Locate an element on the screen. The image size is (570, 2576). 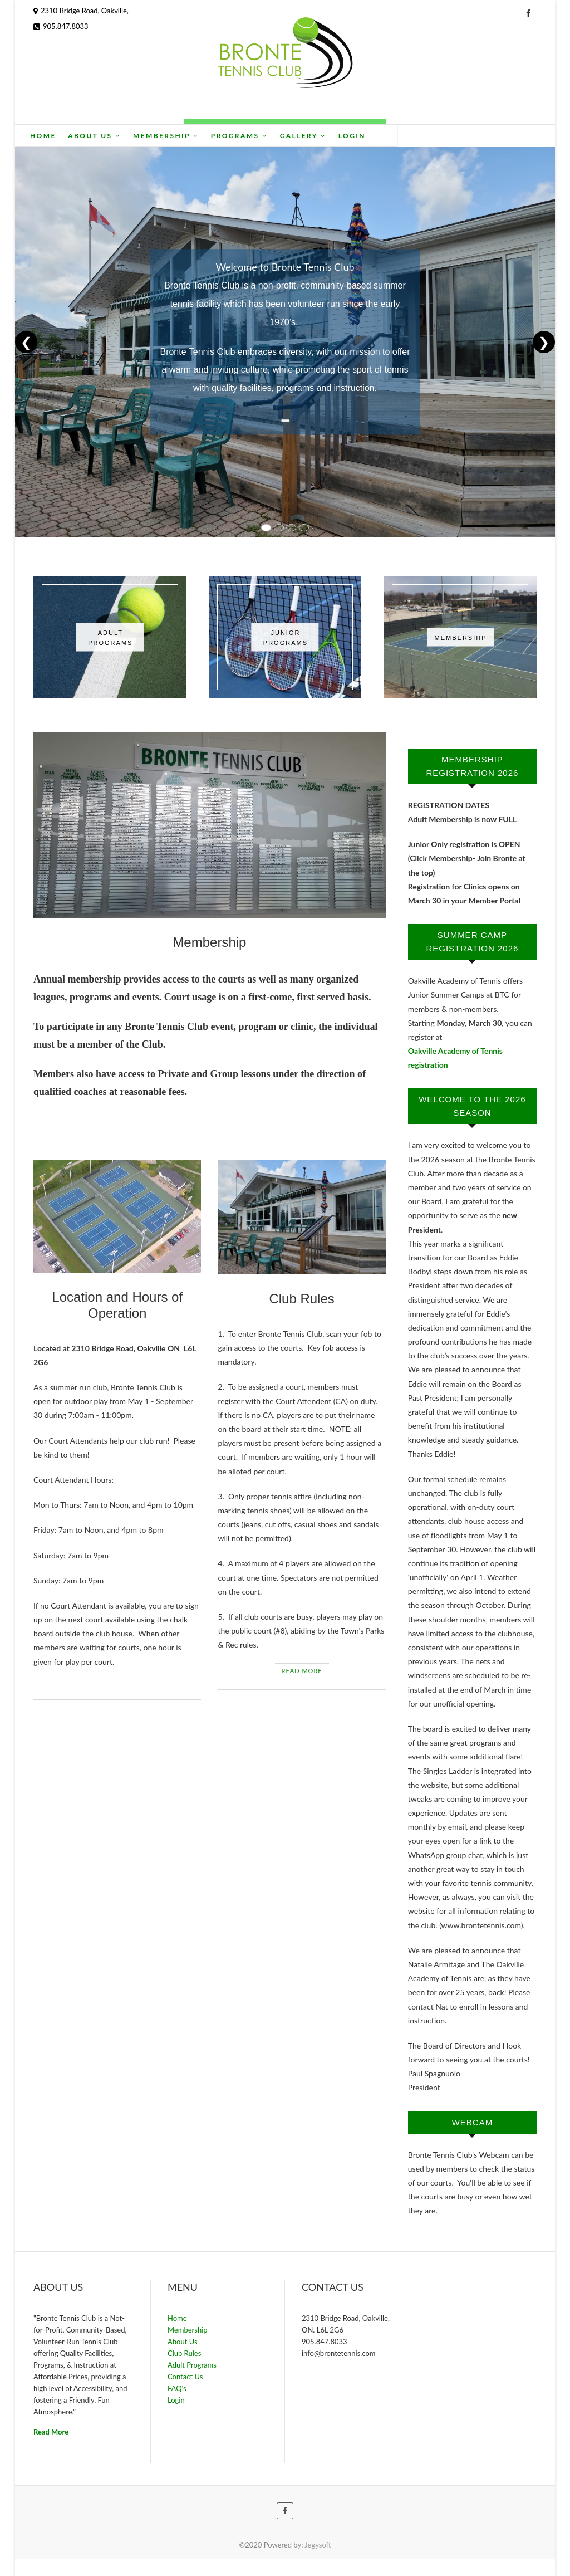
Membership is located at coordinates (245, 135).